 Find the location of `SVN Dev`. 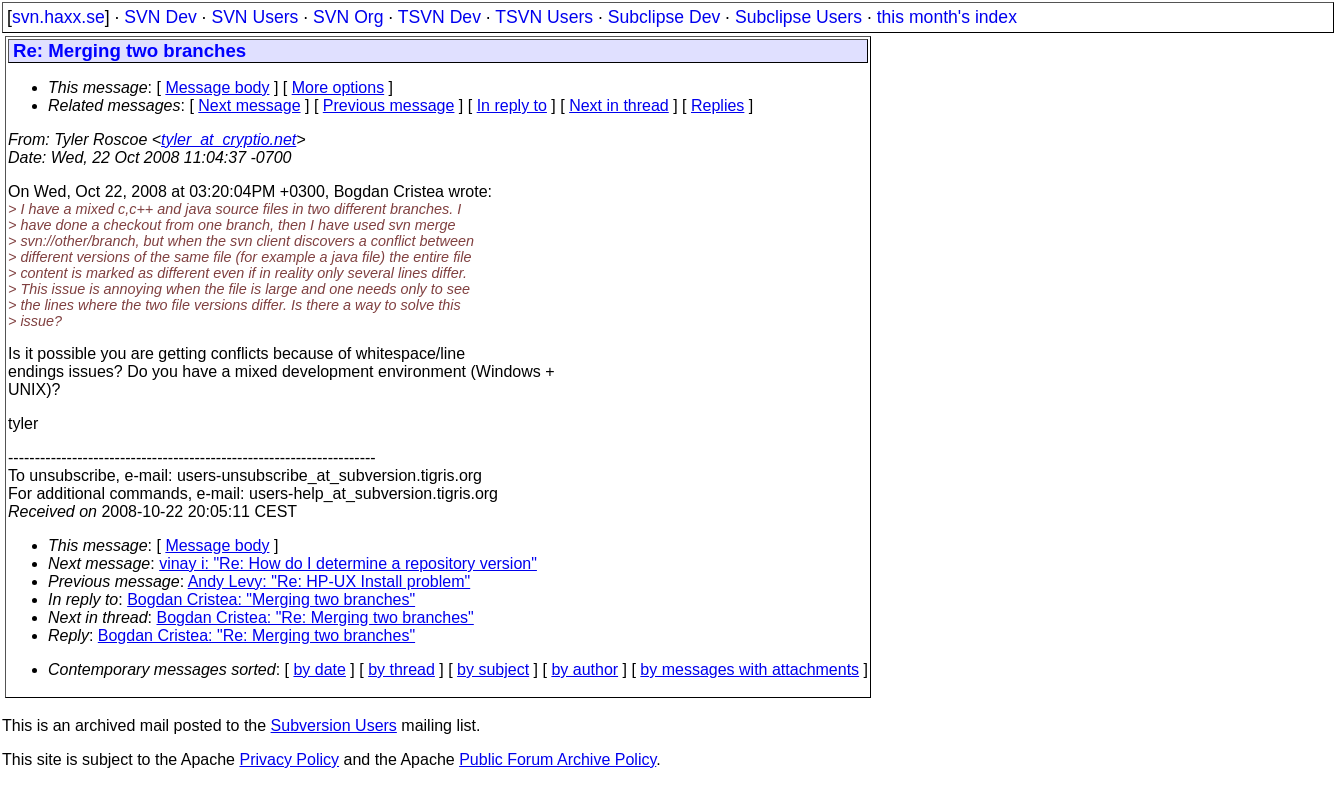

SVN Dev is located at coordinates (160, 17).